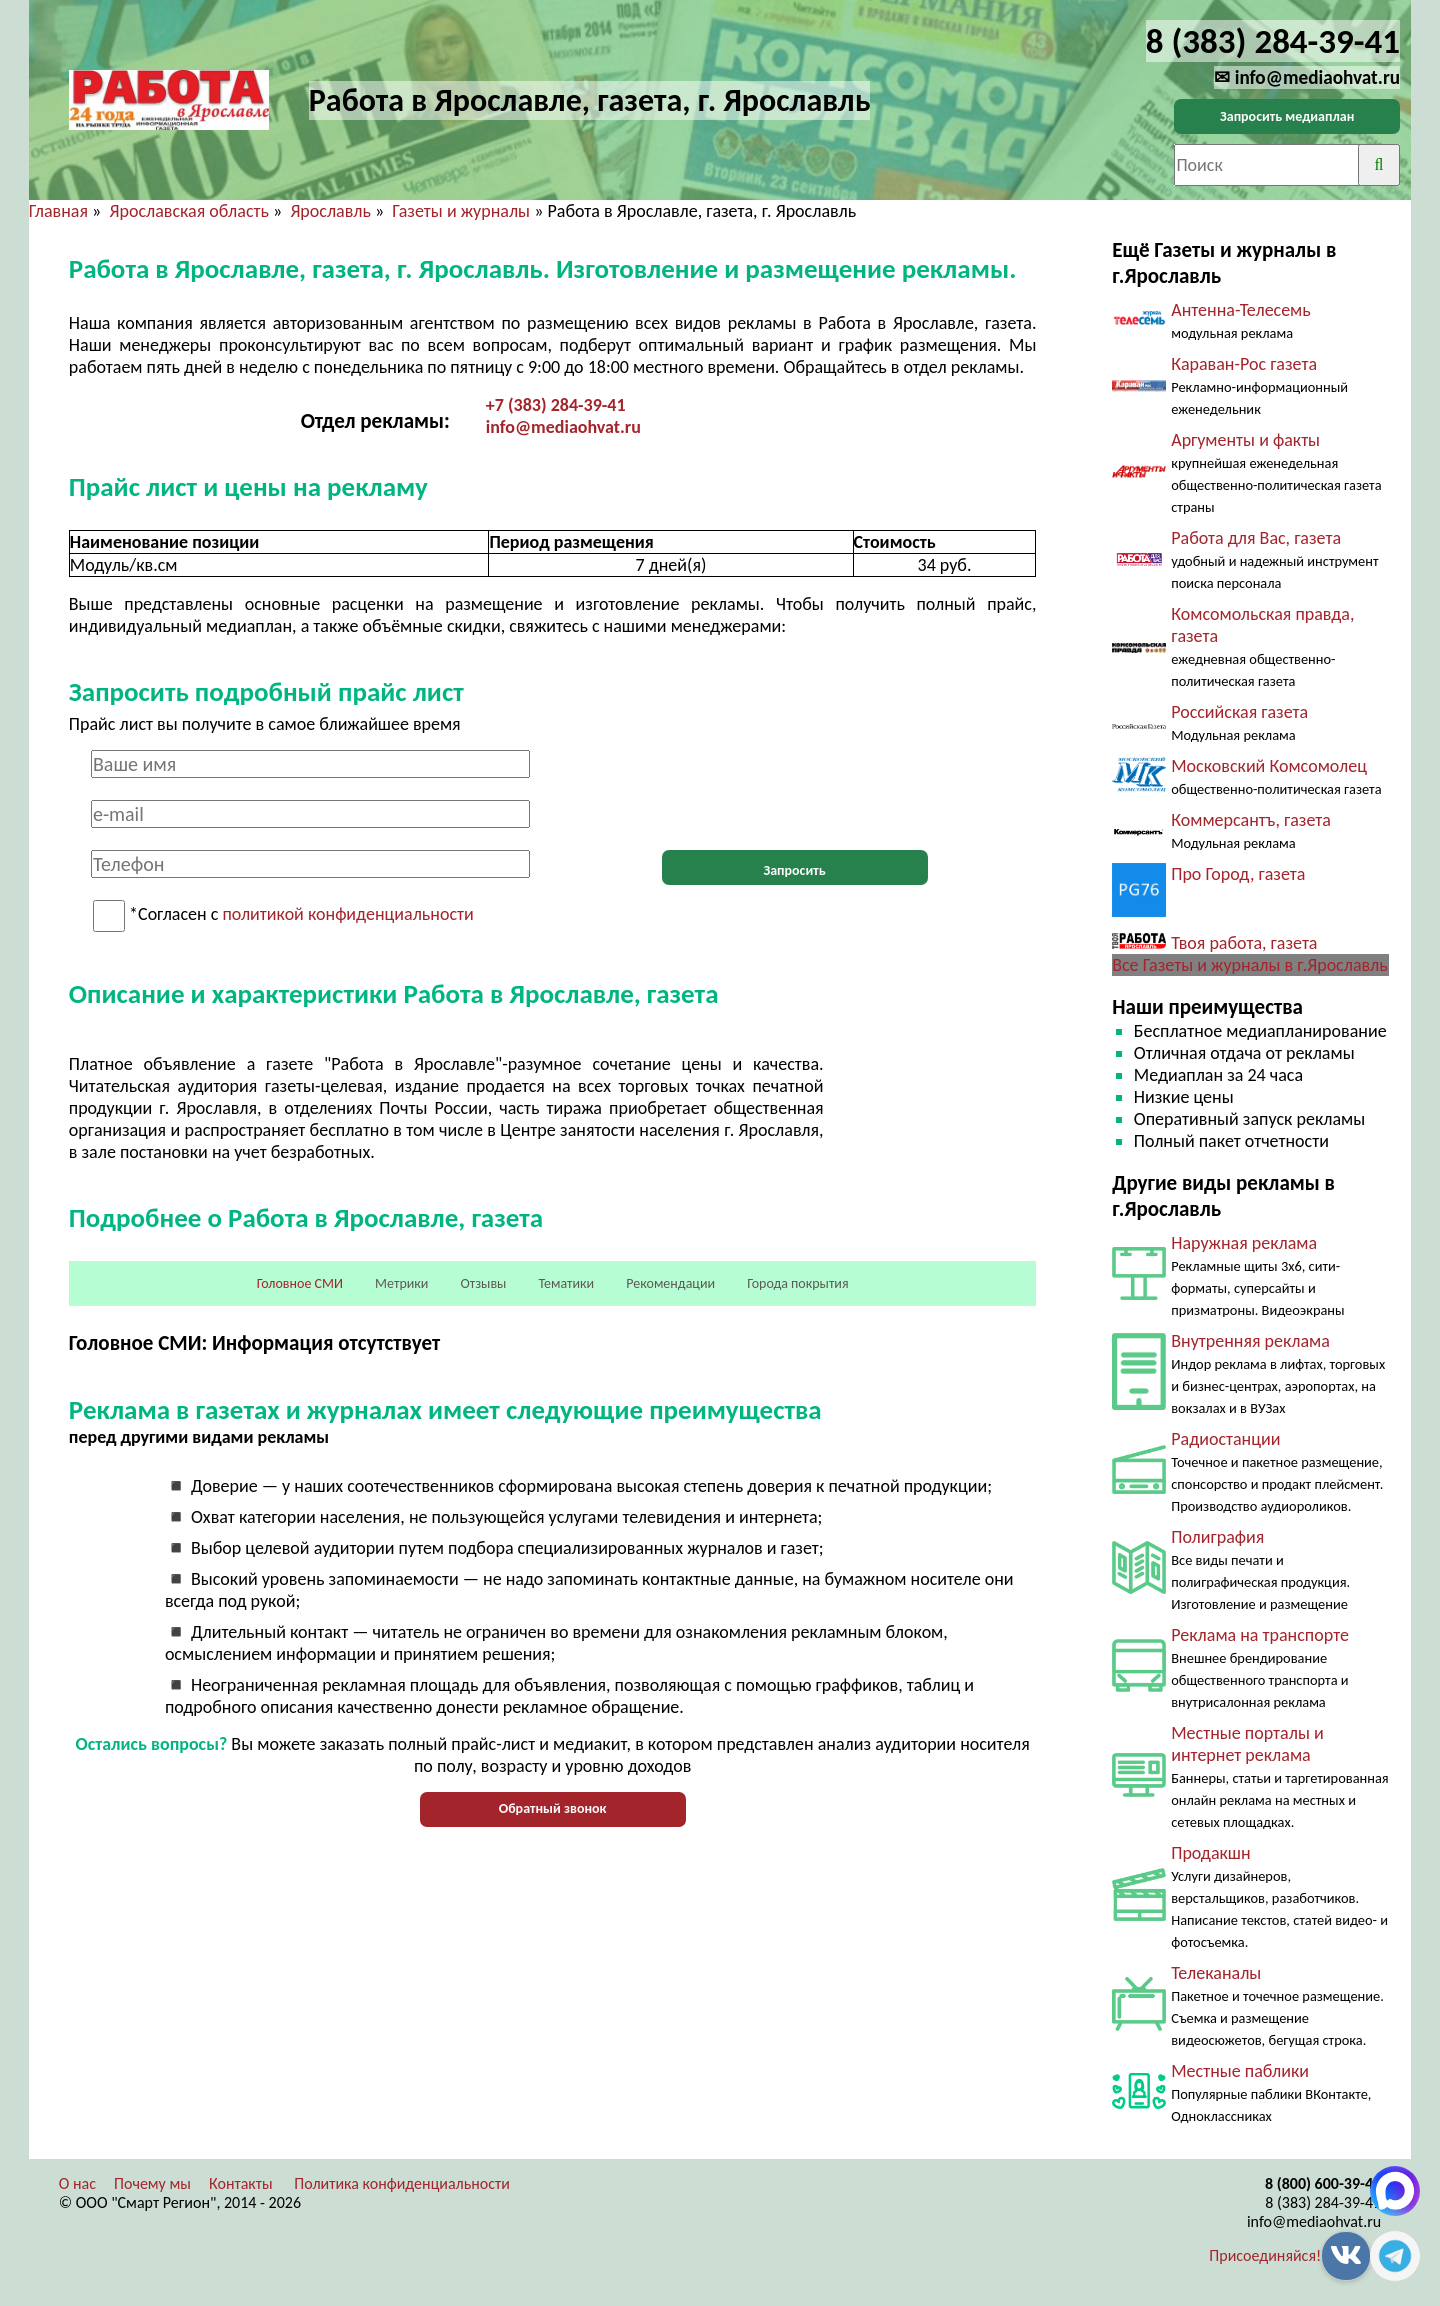 The image size is (1440, 2306). Describe the element at coordinates (1216, 1973) in the screenshot. I see `Телеканалы` at that location.